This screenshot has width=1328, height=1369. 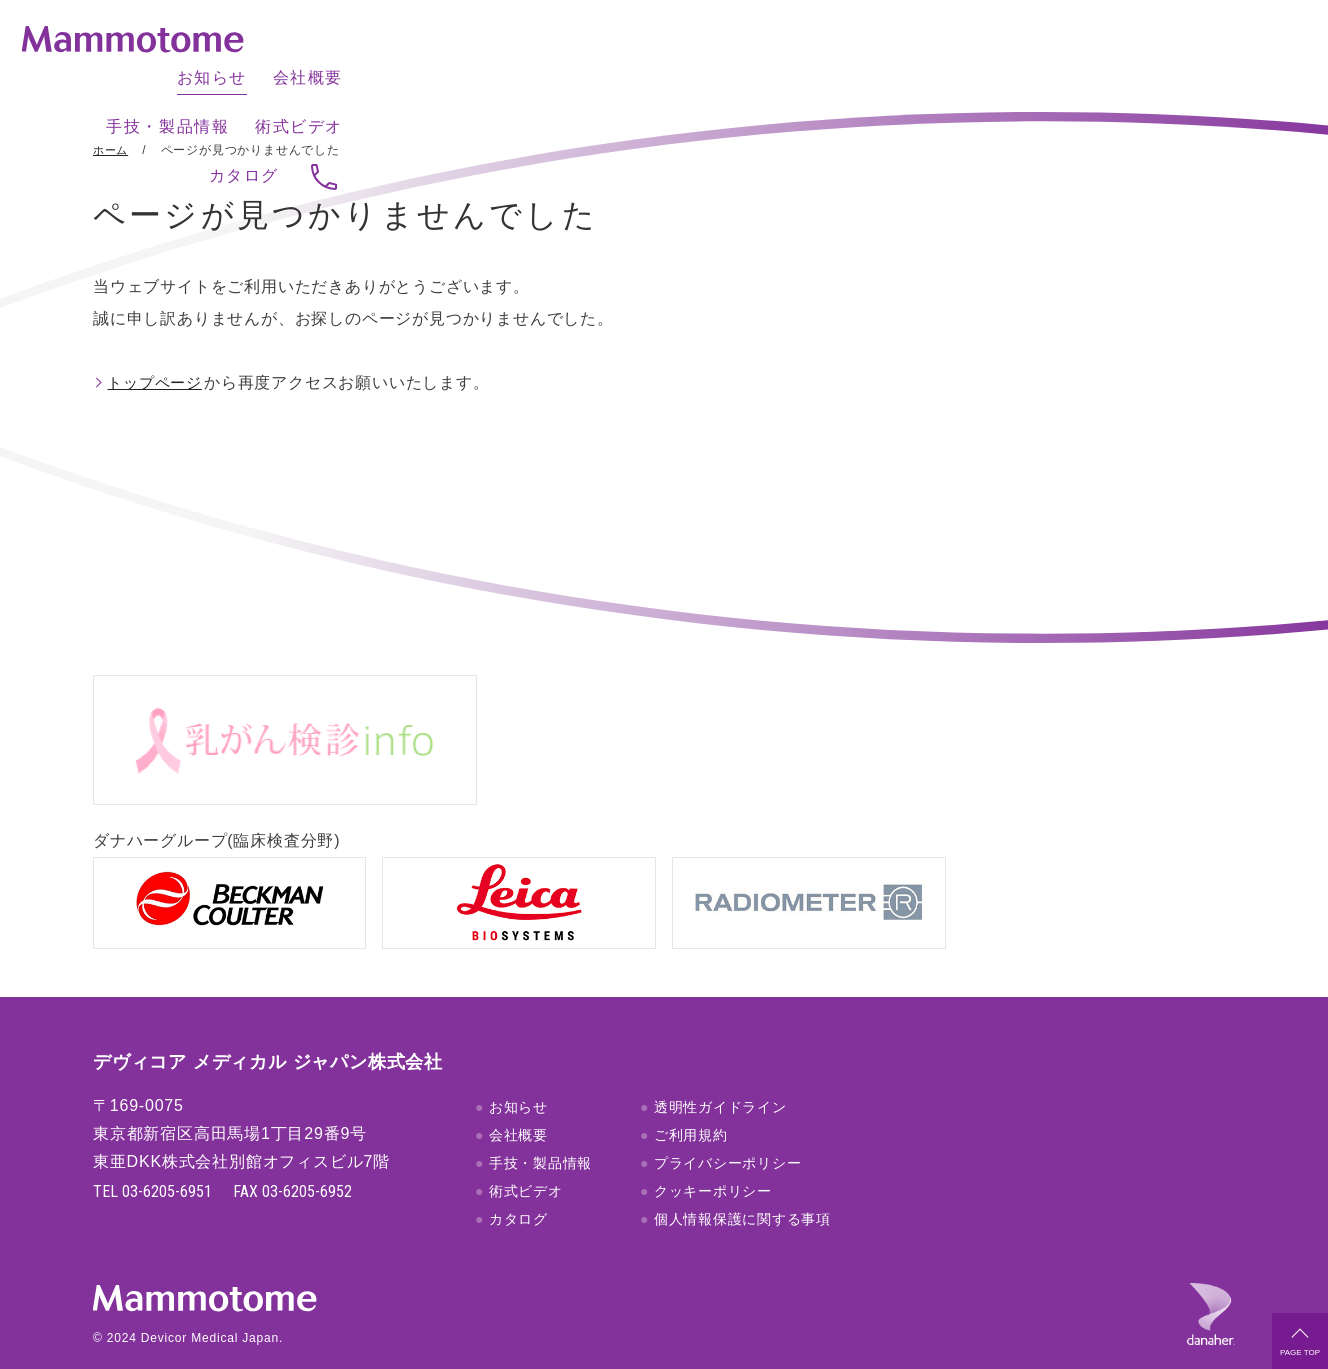 What do you see at coordinates (691, 1110) in the screenshot?
I see `ご利用規約` at bounding box center [691, 1110].